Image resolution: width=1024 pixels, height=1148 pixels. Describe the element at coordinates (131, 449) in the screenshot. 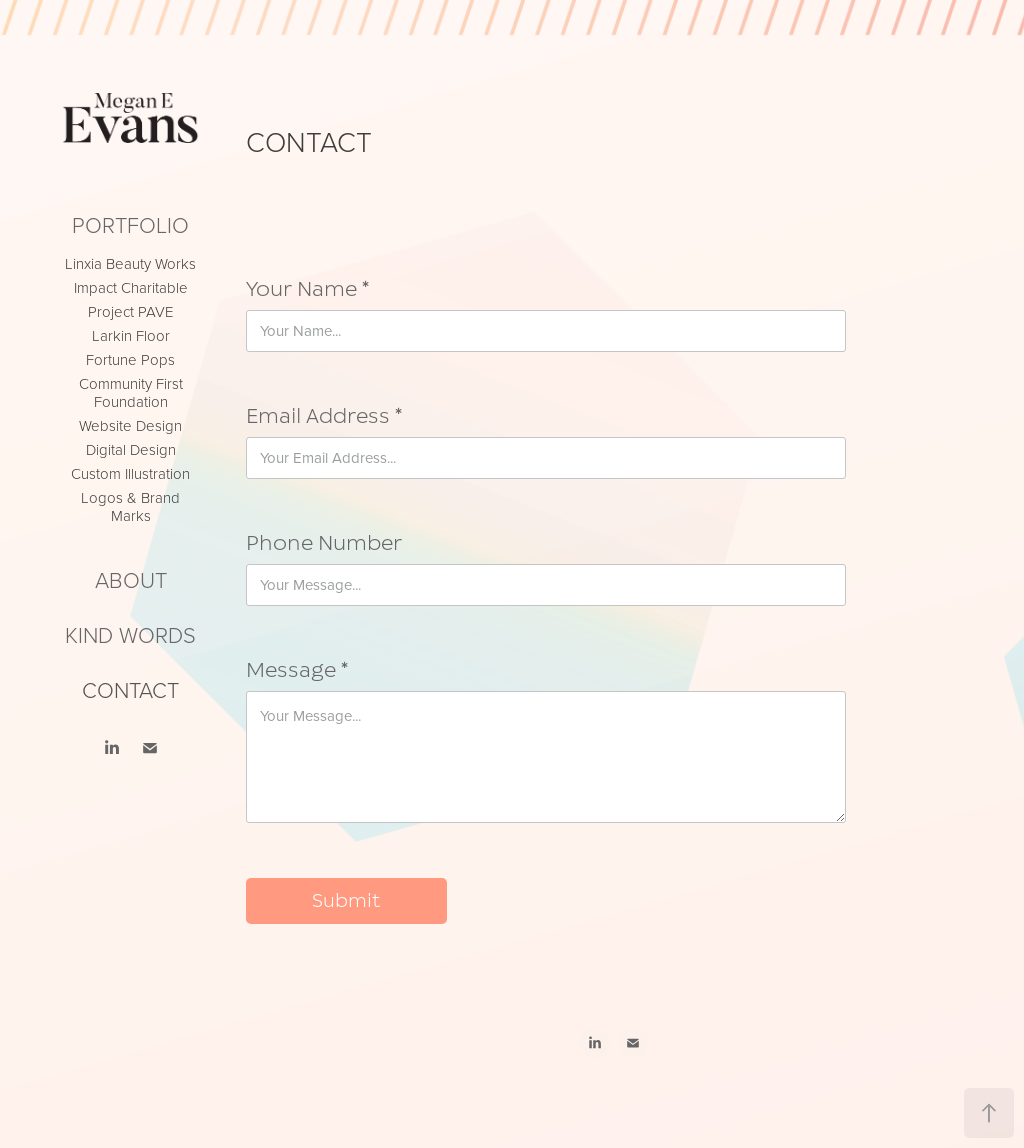

I see `Digital Design` at that location.